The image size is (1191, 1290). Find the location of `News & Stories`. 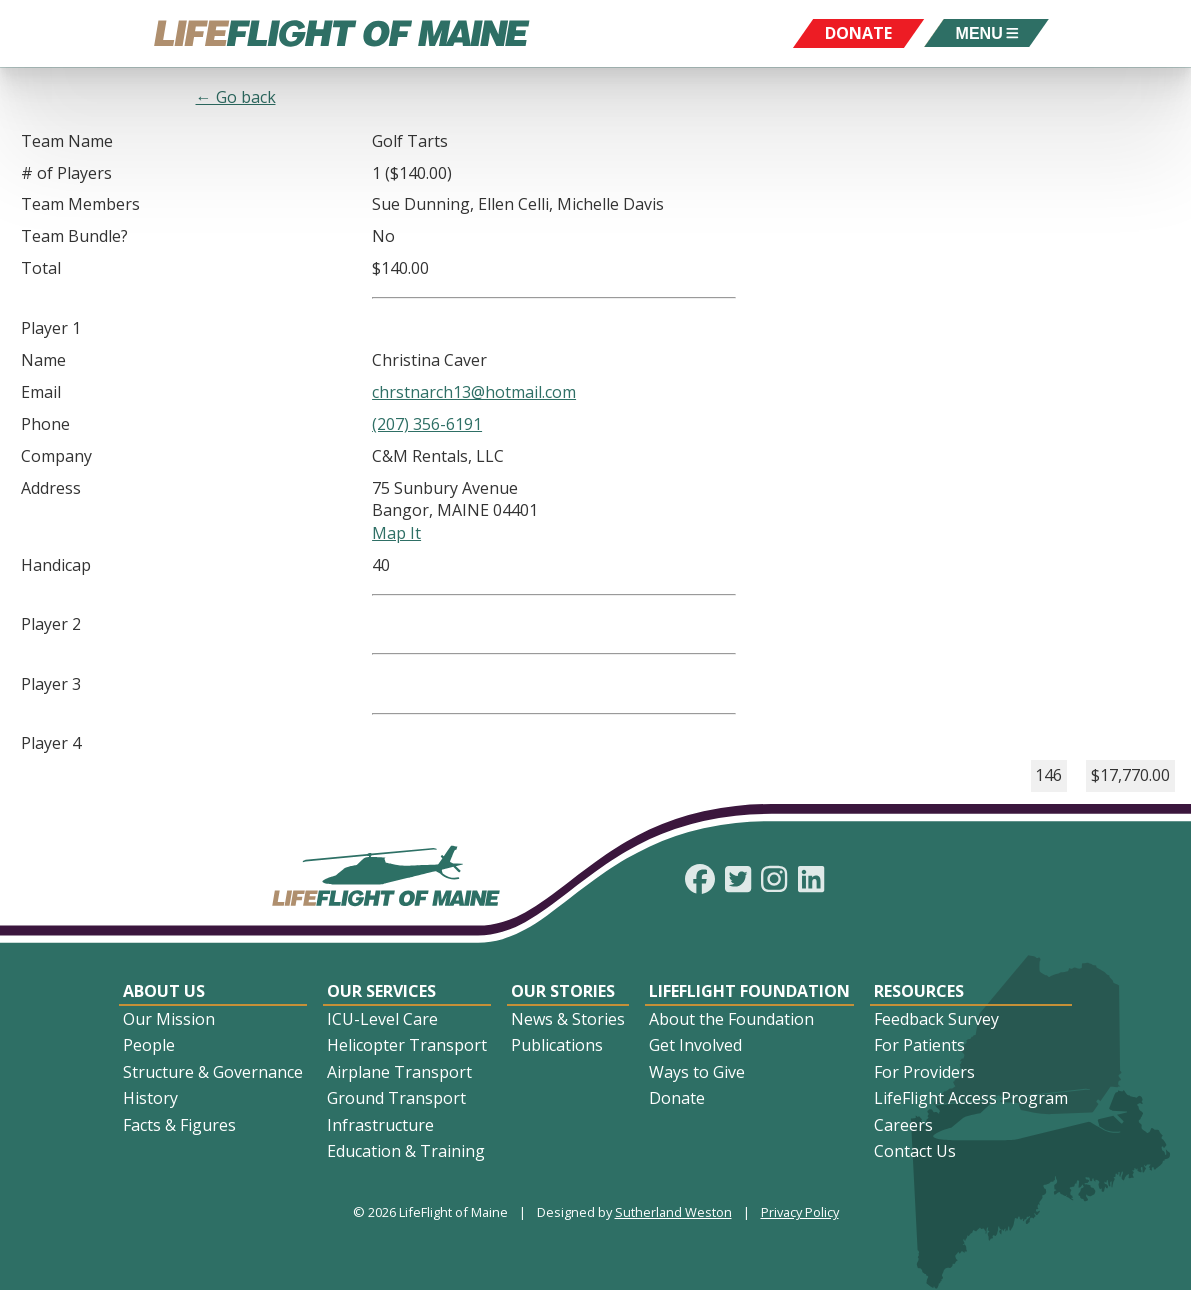

News & Stories is located at coordinates (568, 1019).